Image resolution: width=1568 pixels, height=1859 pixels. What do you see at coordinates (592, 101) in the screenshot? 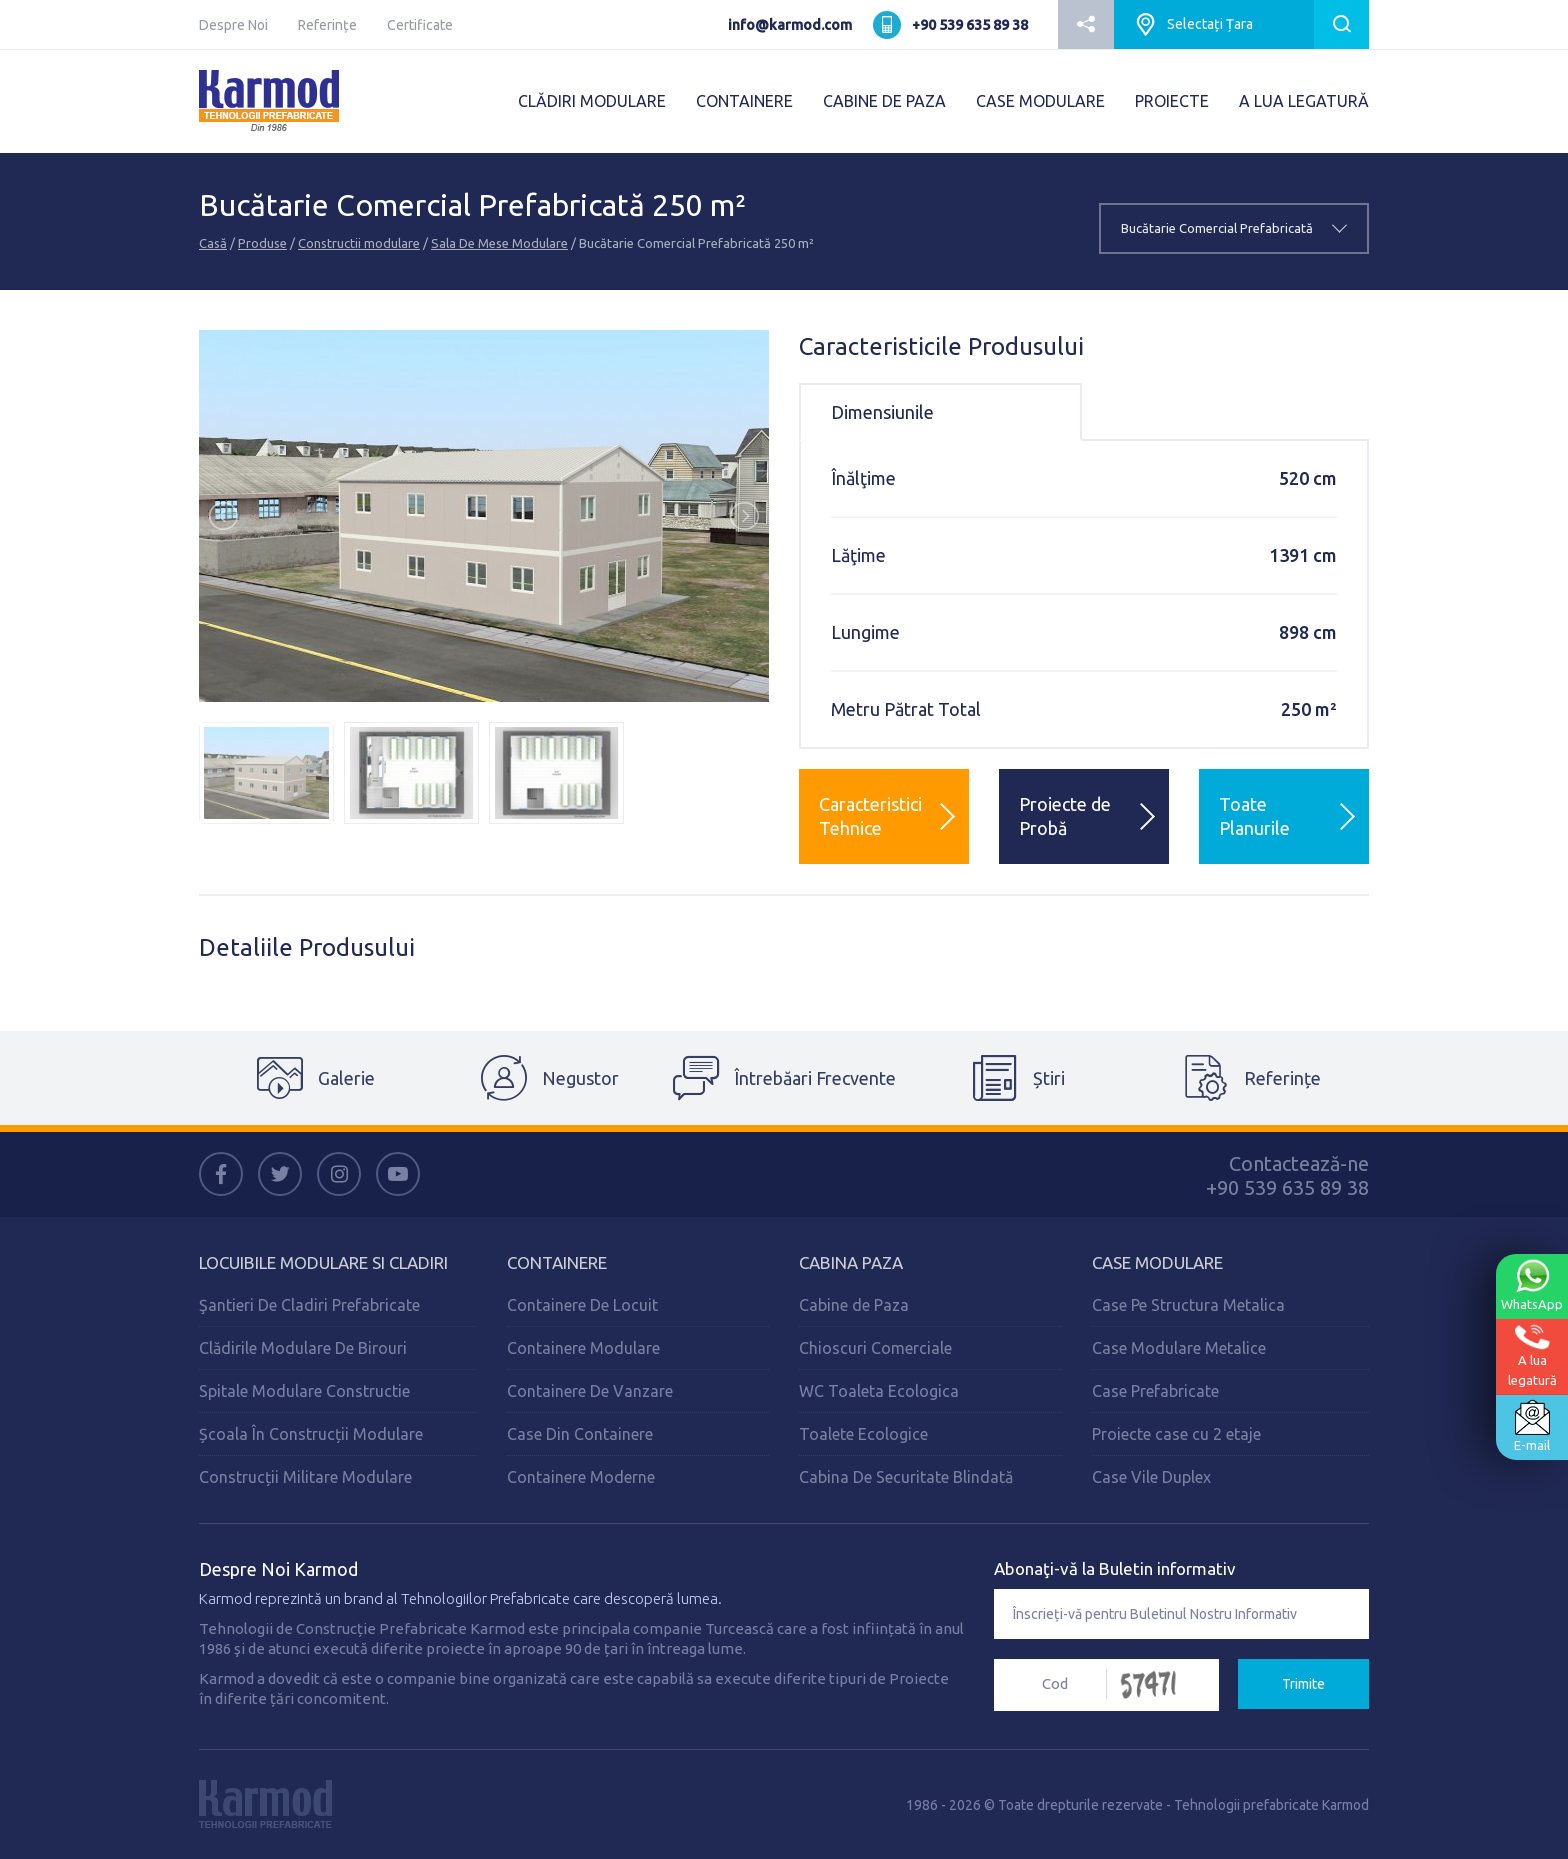
I see `CLĂDIRI MODULARE` at bounding box center [592, 101].